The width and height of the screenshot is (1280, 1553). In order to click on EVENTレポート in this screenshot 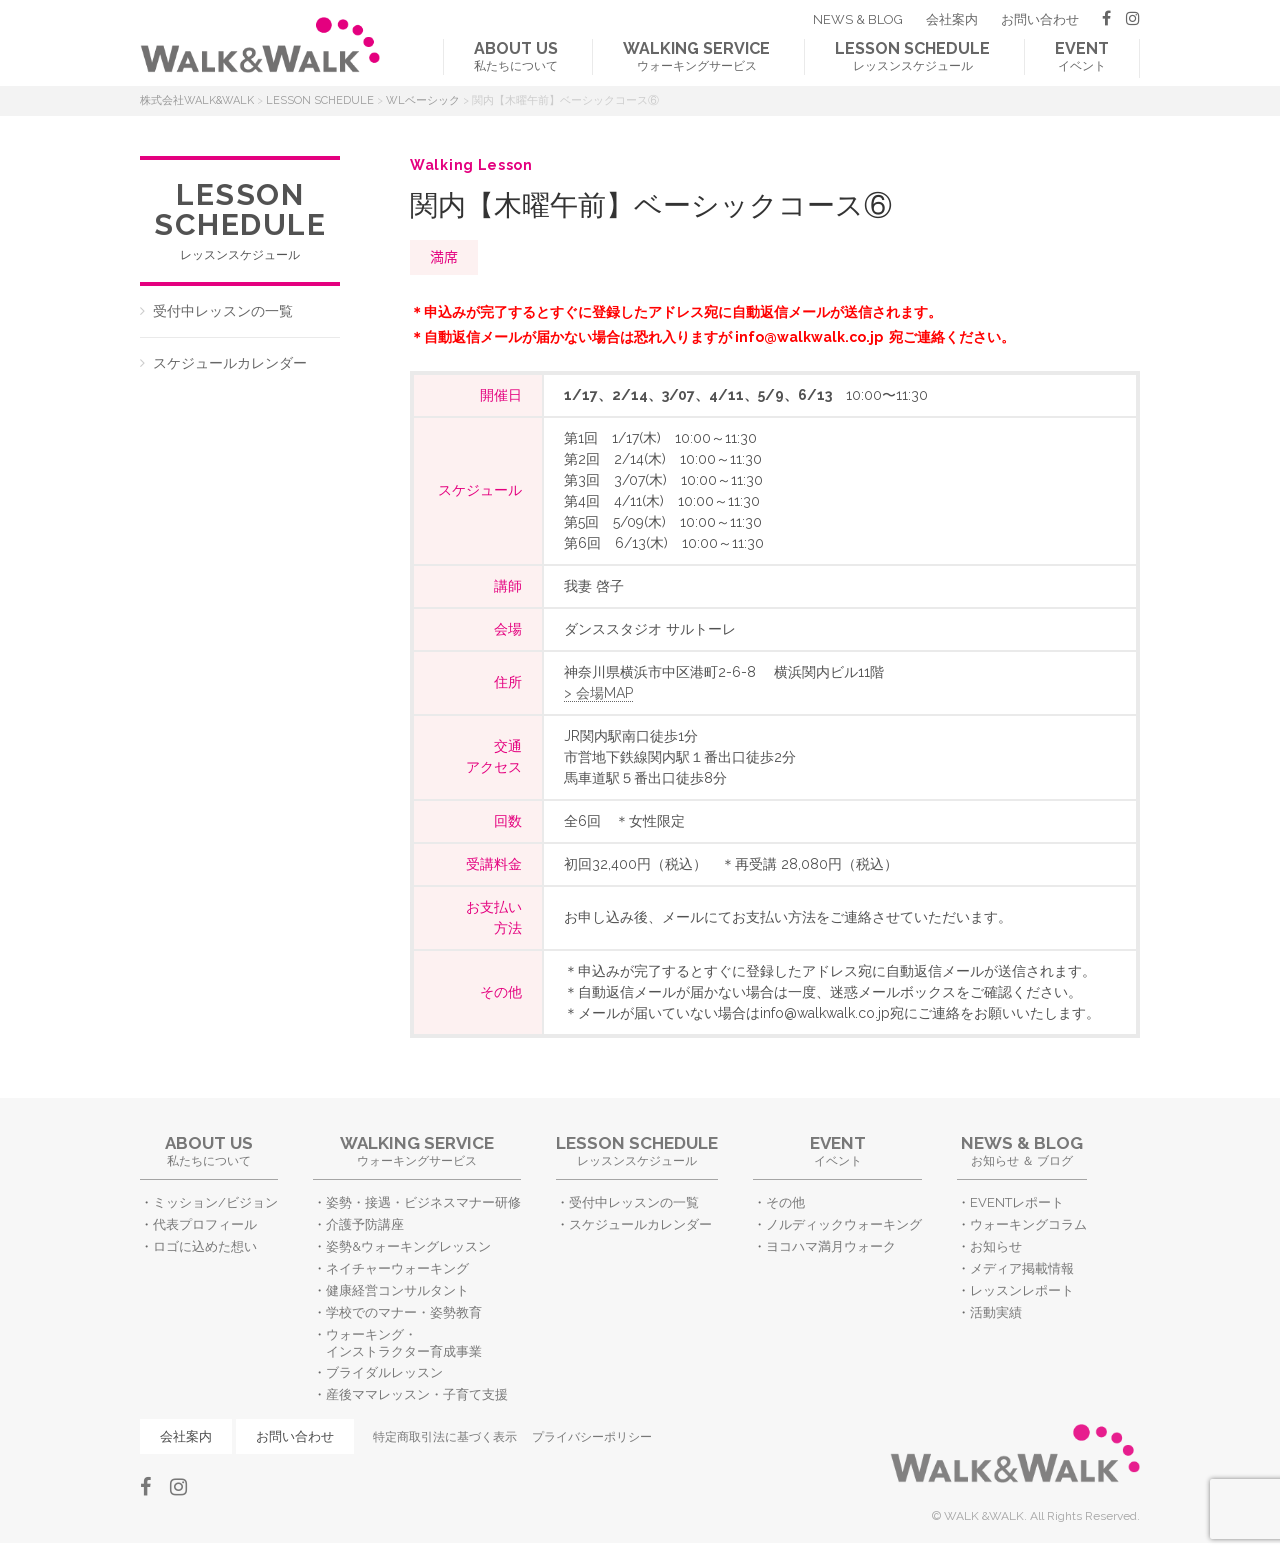, I will do `click(1017, 1202)`.